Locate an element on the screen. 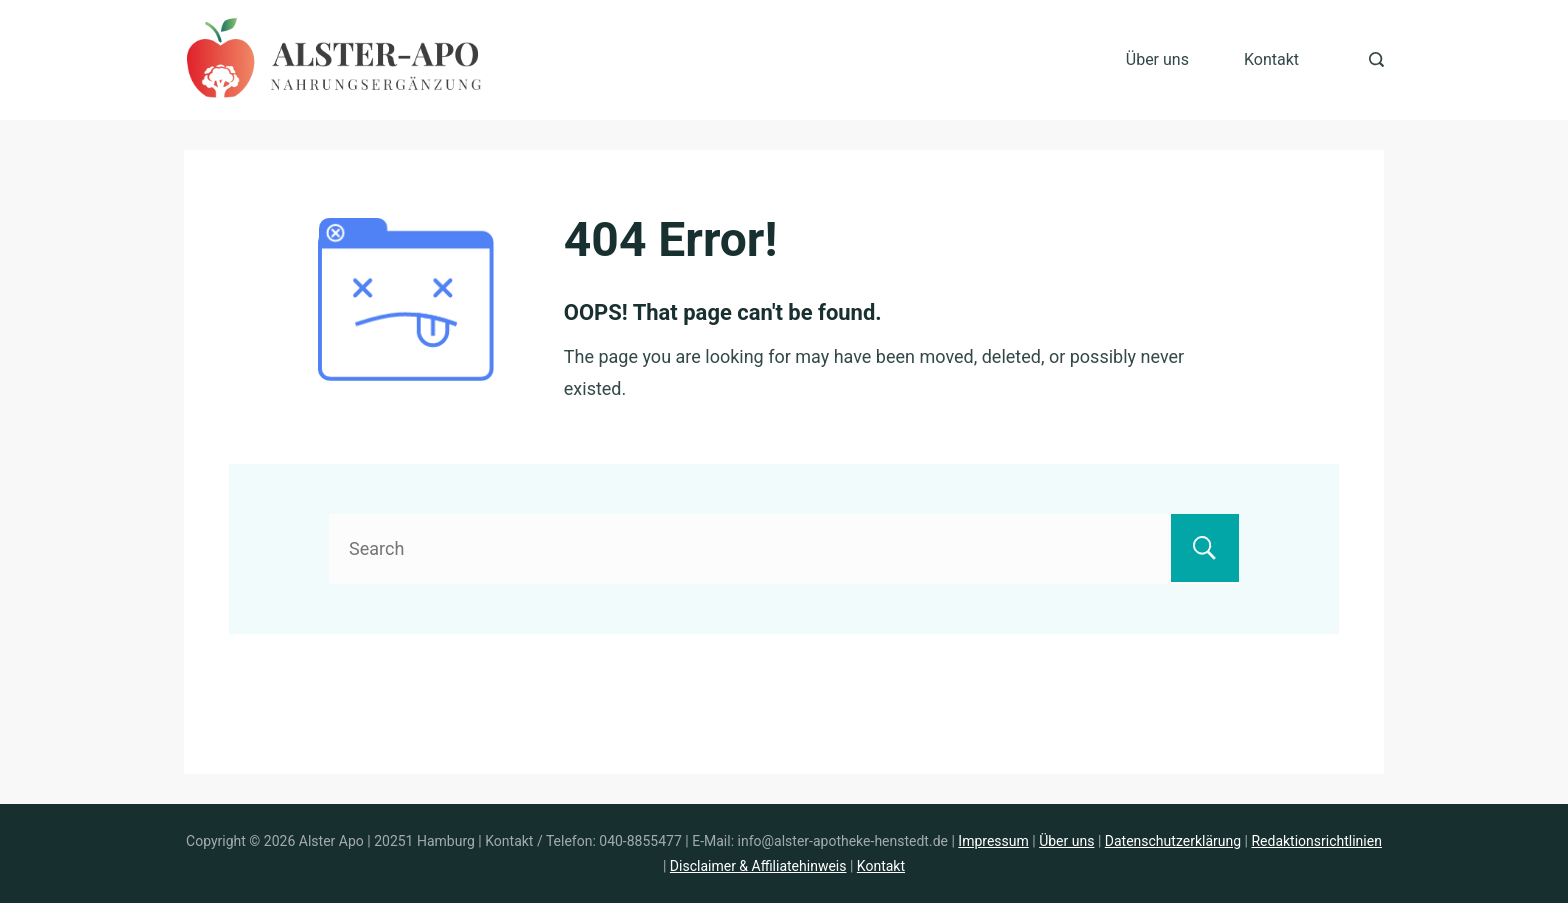  Redaktionsrichtlinien is located at coordinates (1316, 841).